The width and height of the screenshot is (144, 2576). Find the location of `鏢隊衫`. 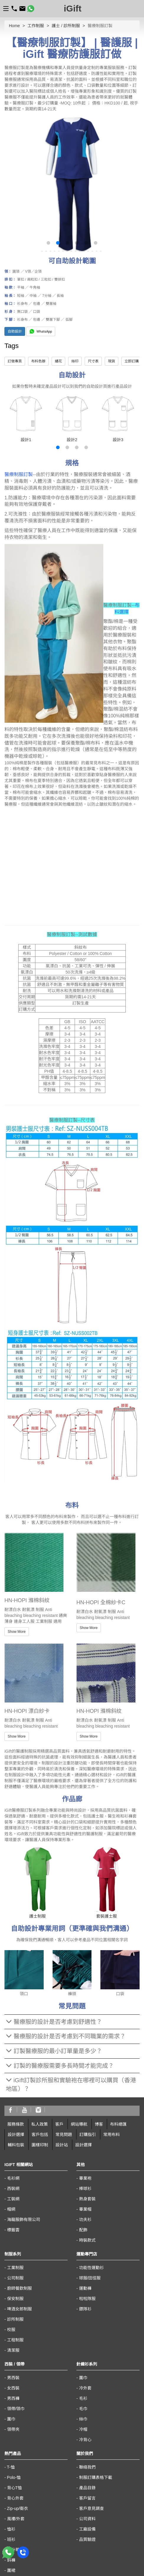

鏢隊衫 is located at coordinates (85, 2309).